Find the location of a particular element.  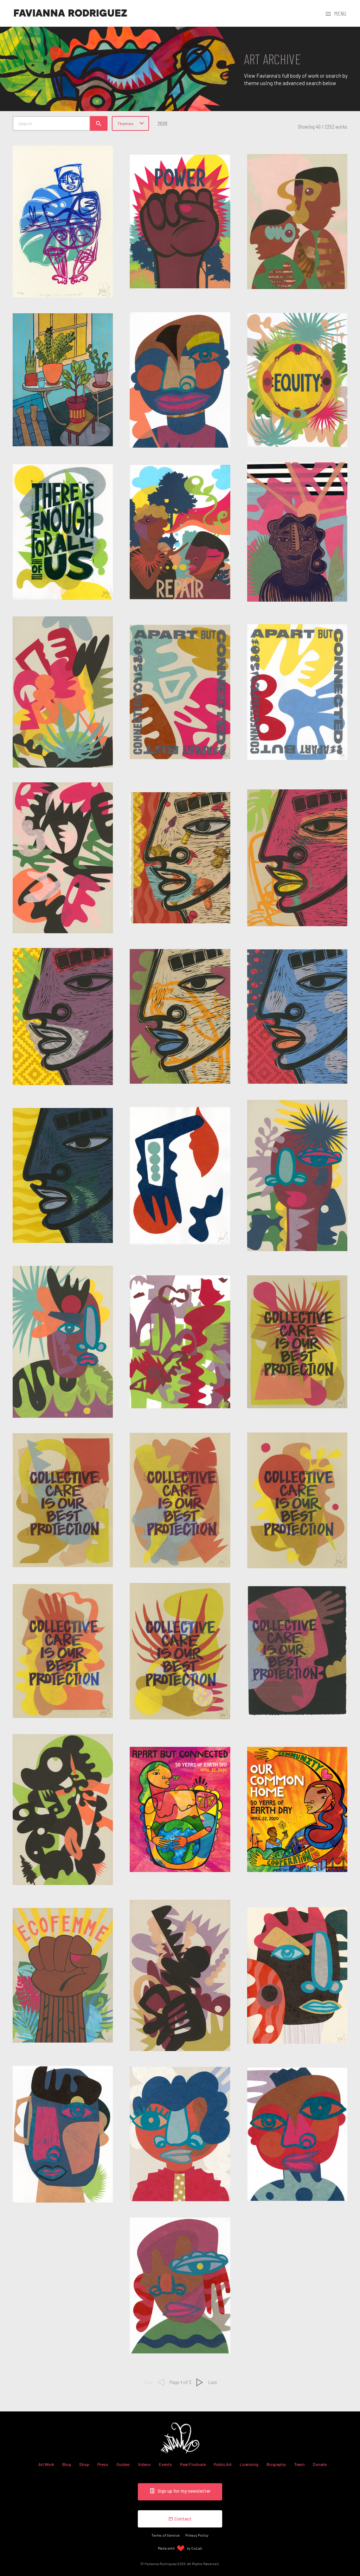

Shop is located at coordinates (84, 2464).